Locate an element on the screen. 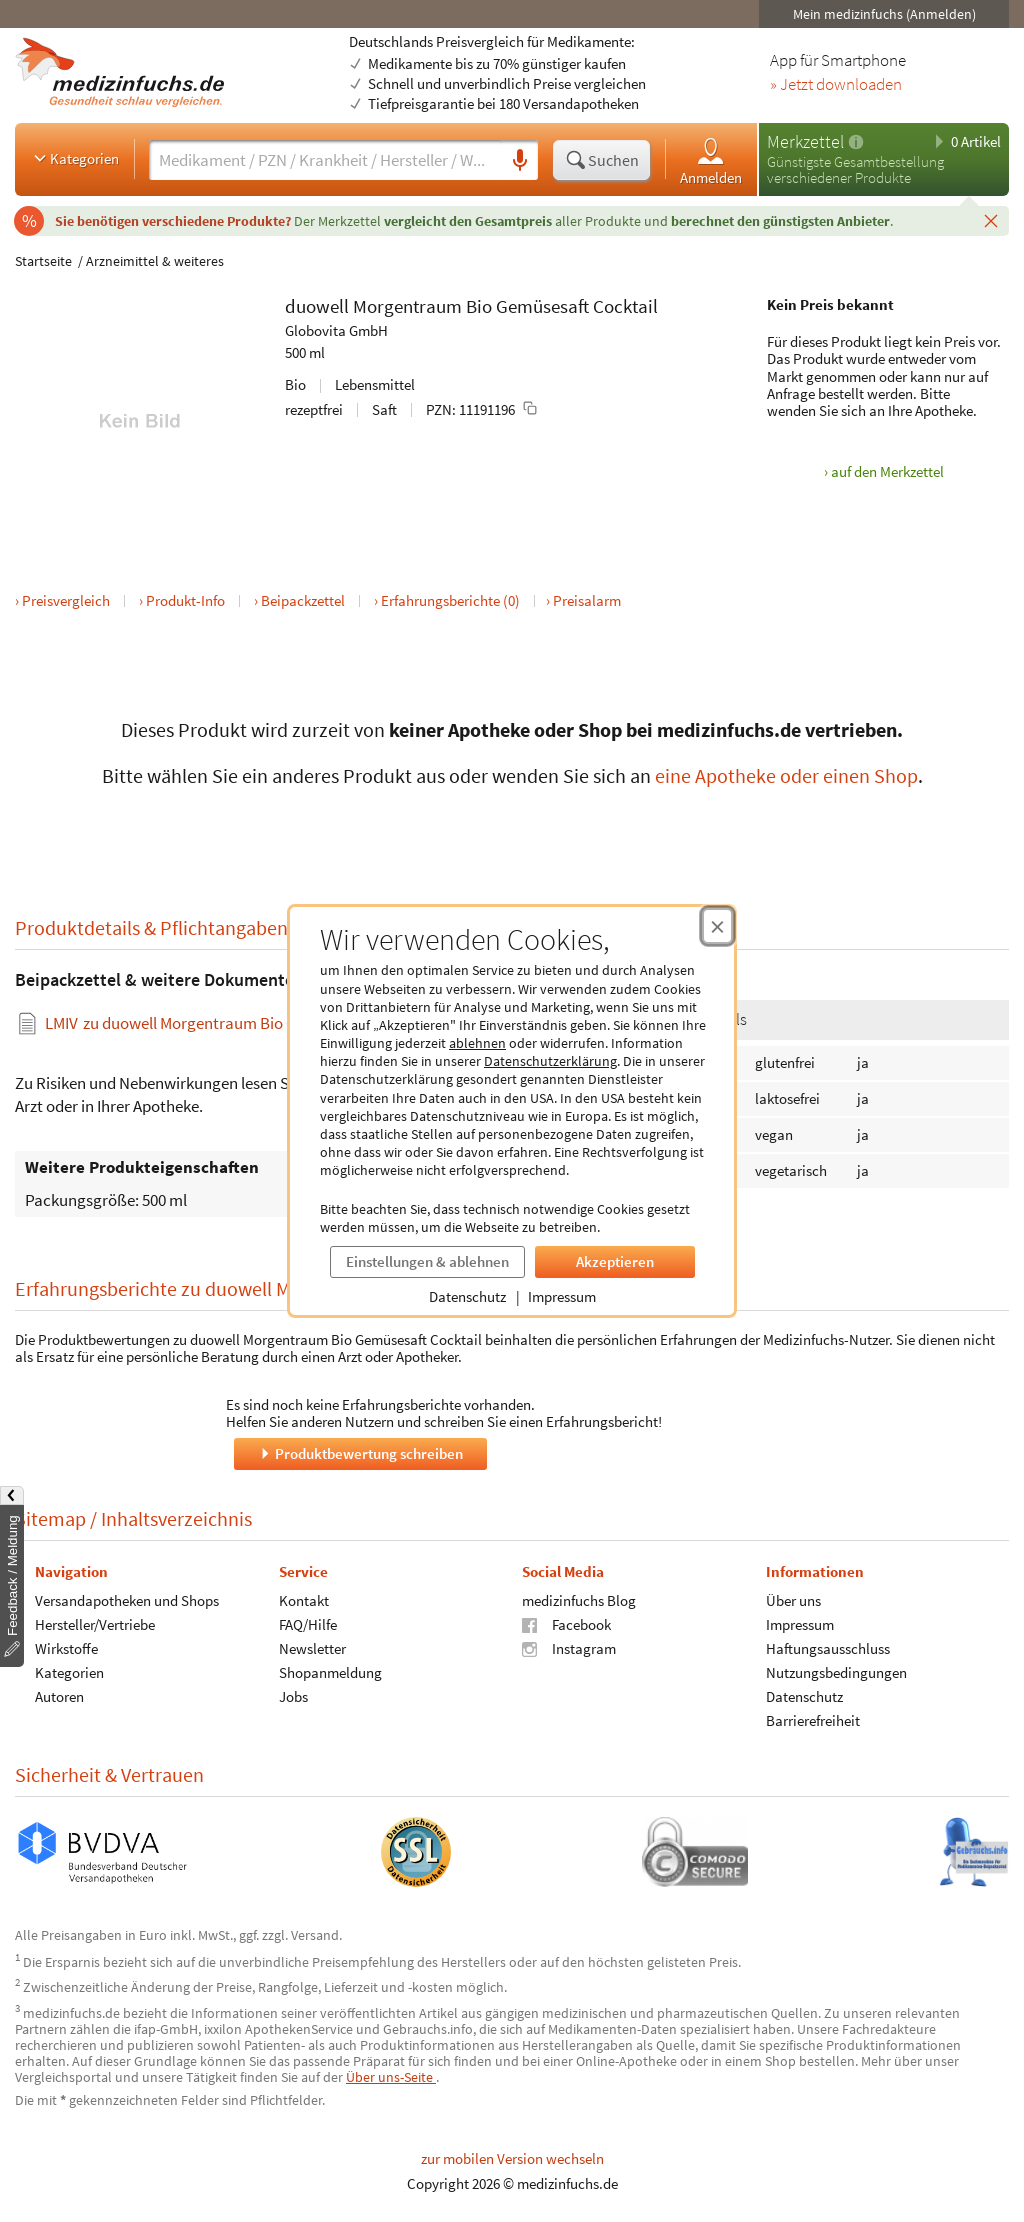 The height and width of the screenshot is (2222, 1024). Facebook is located at coordinates (566, 1623).